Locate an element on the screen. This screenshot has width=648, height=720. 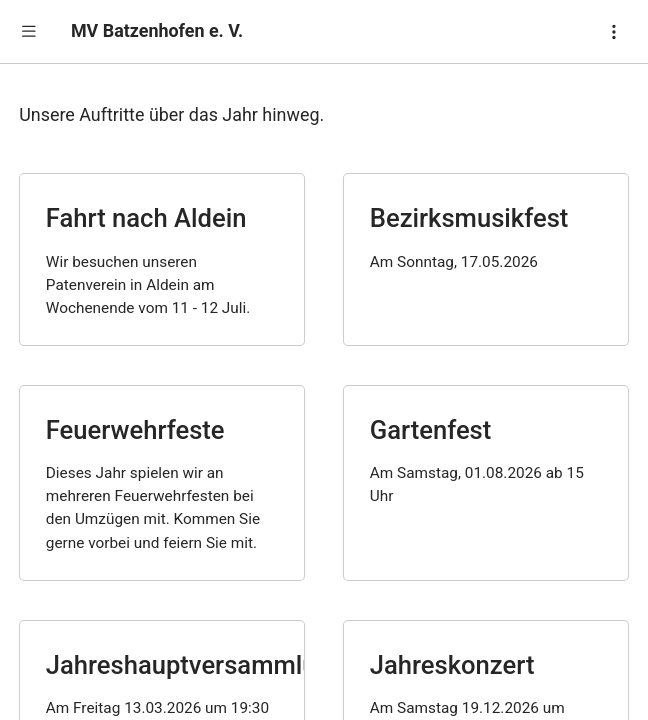
Fahrt nach Aldein is located at coordinates (146, 218).